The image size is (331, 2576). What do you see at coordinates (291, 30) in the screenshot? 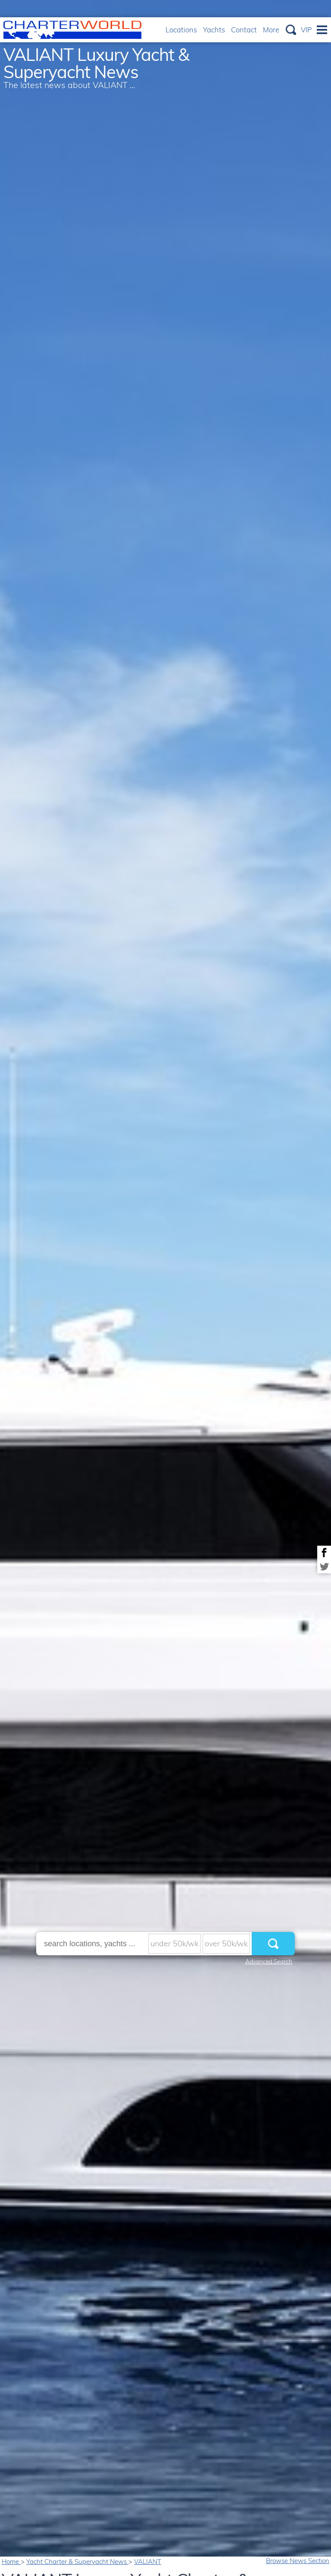
I see `Search` at bounding box center [291, 30].